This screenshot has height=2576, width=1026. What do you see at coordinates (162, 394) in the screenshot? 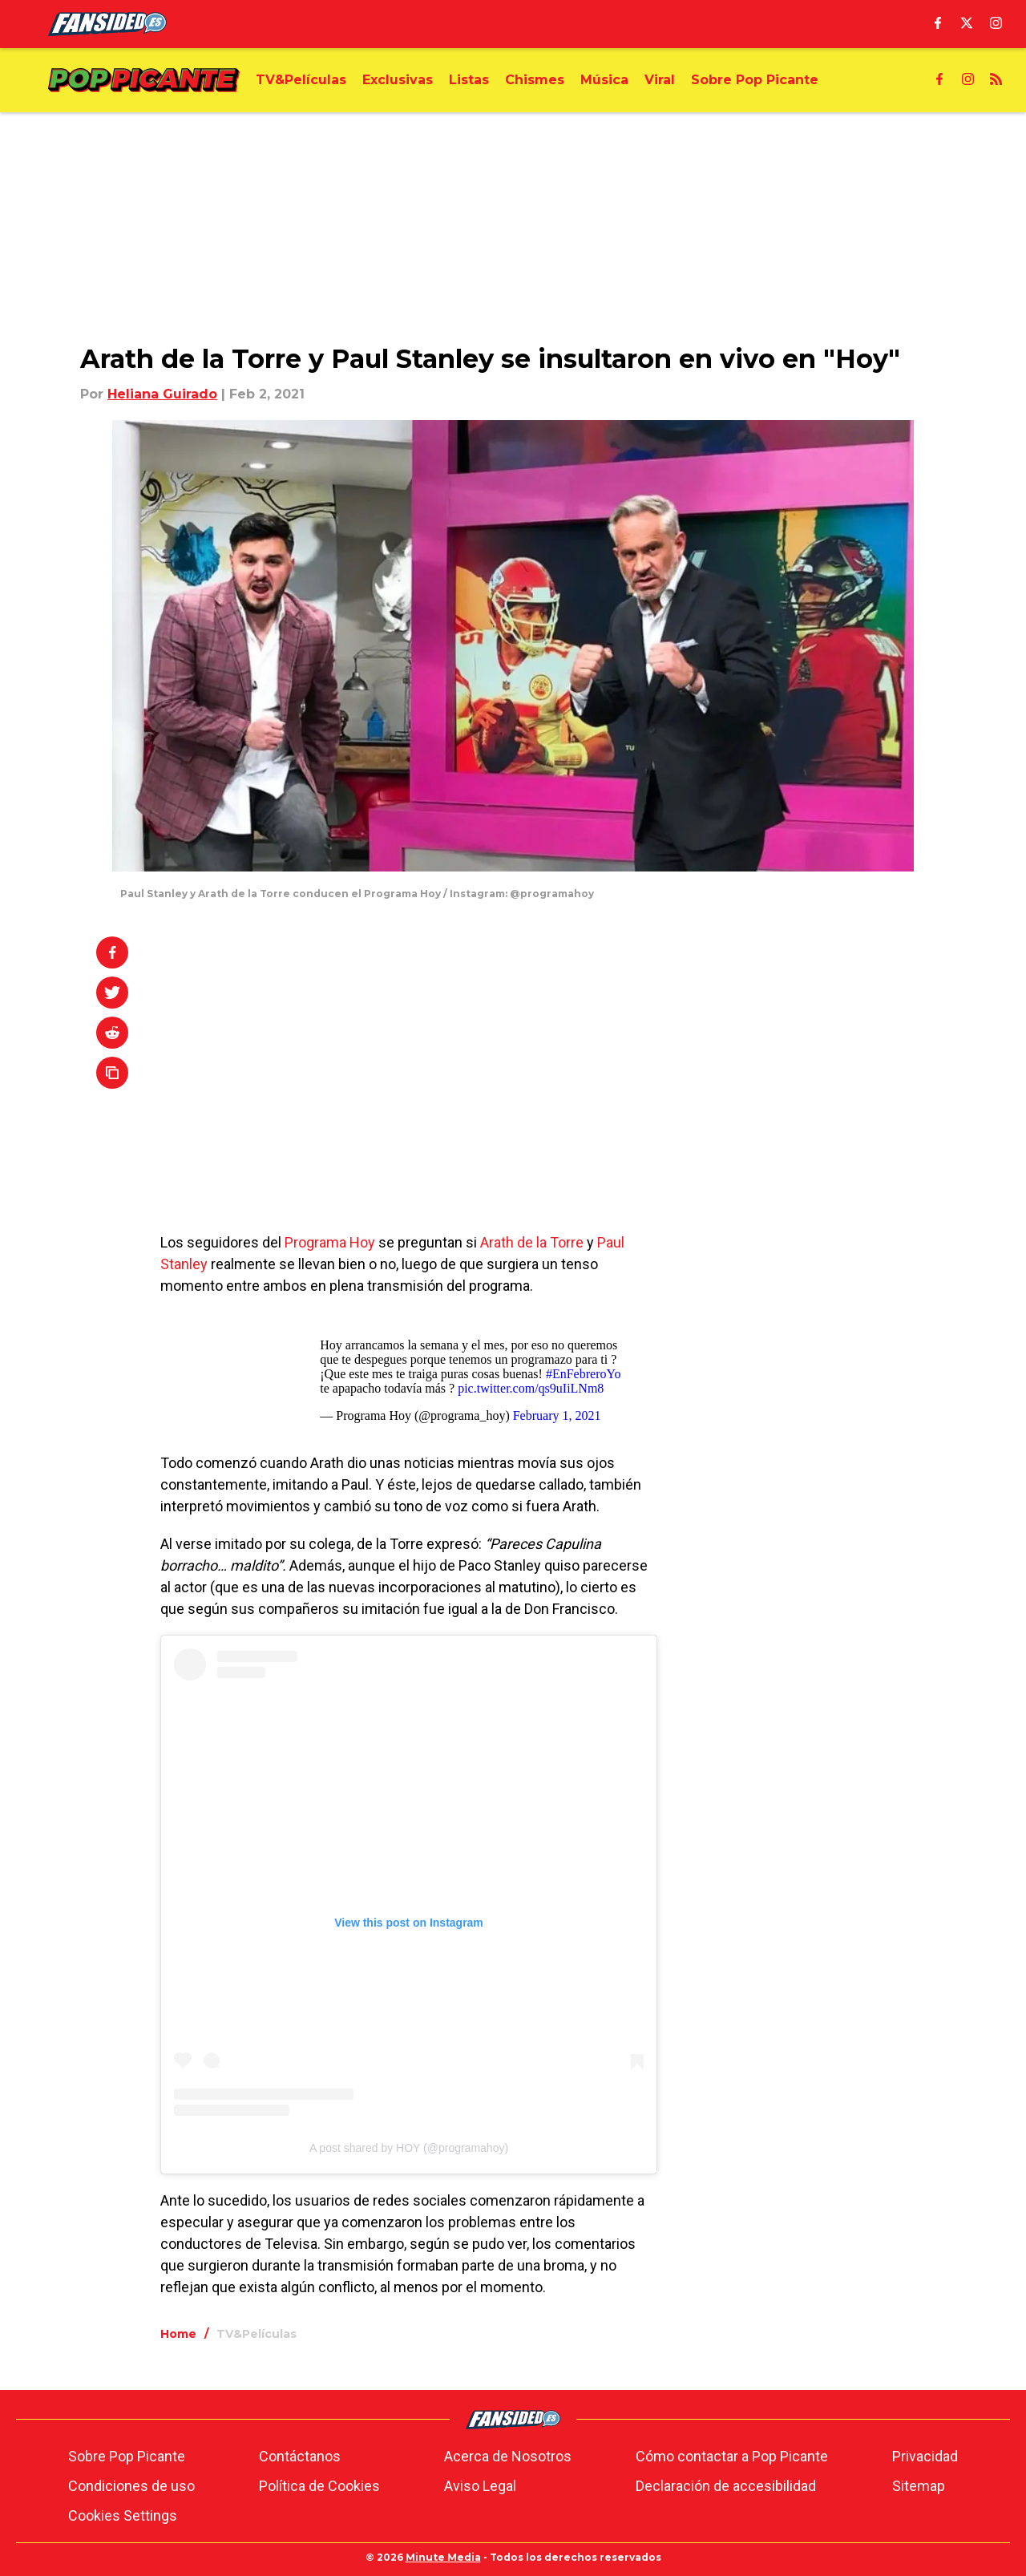
I see `Heliana Guirado` at bounding box center [162, 394].